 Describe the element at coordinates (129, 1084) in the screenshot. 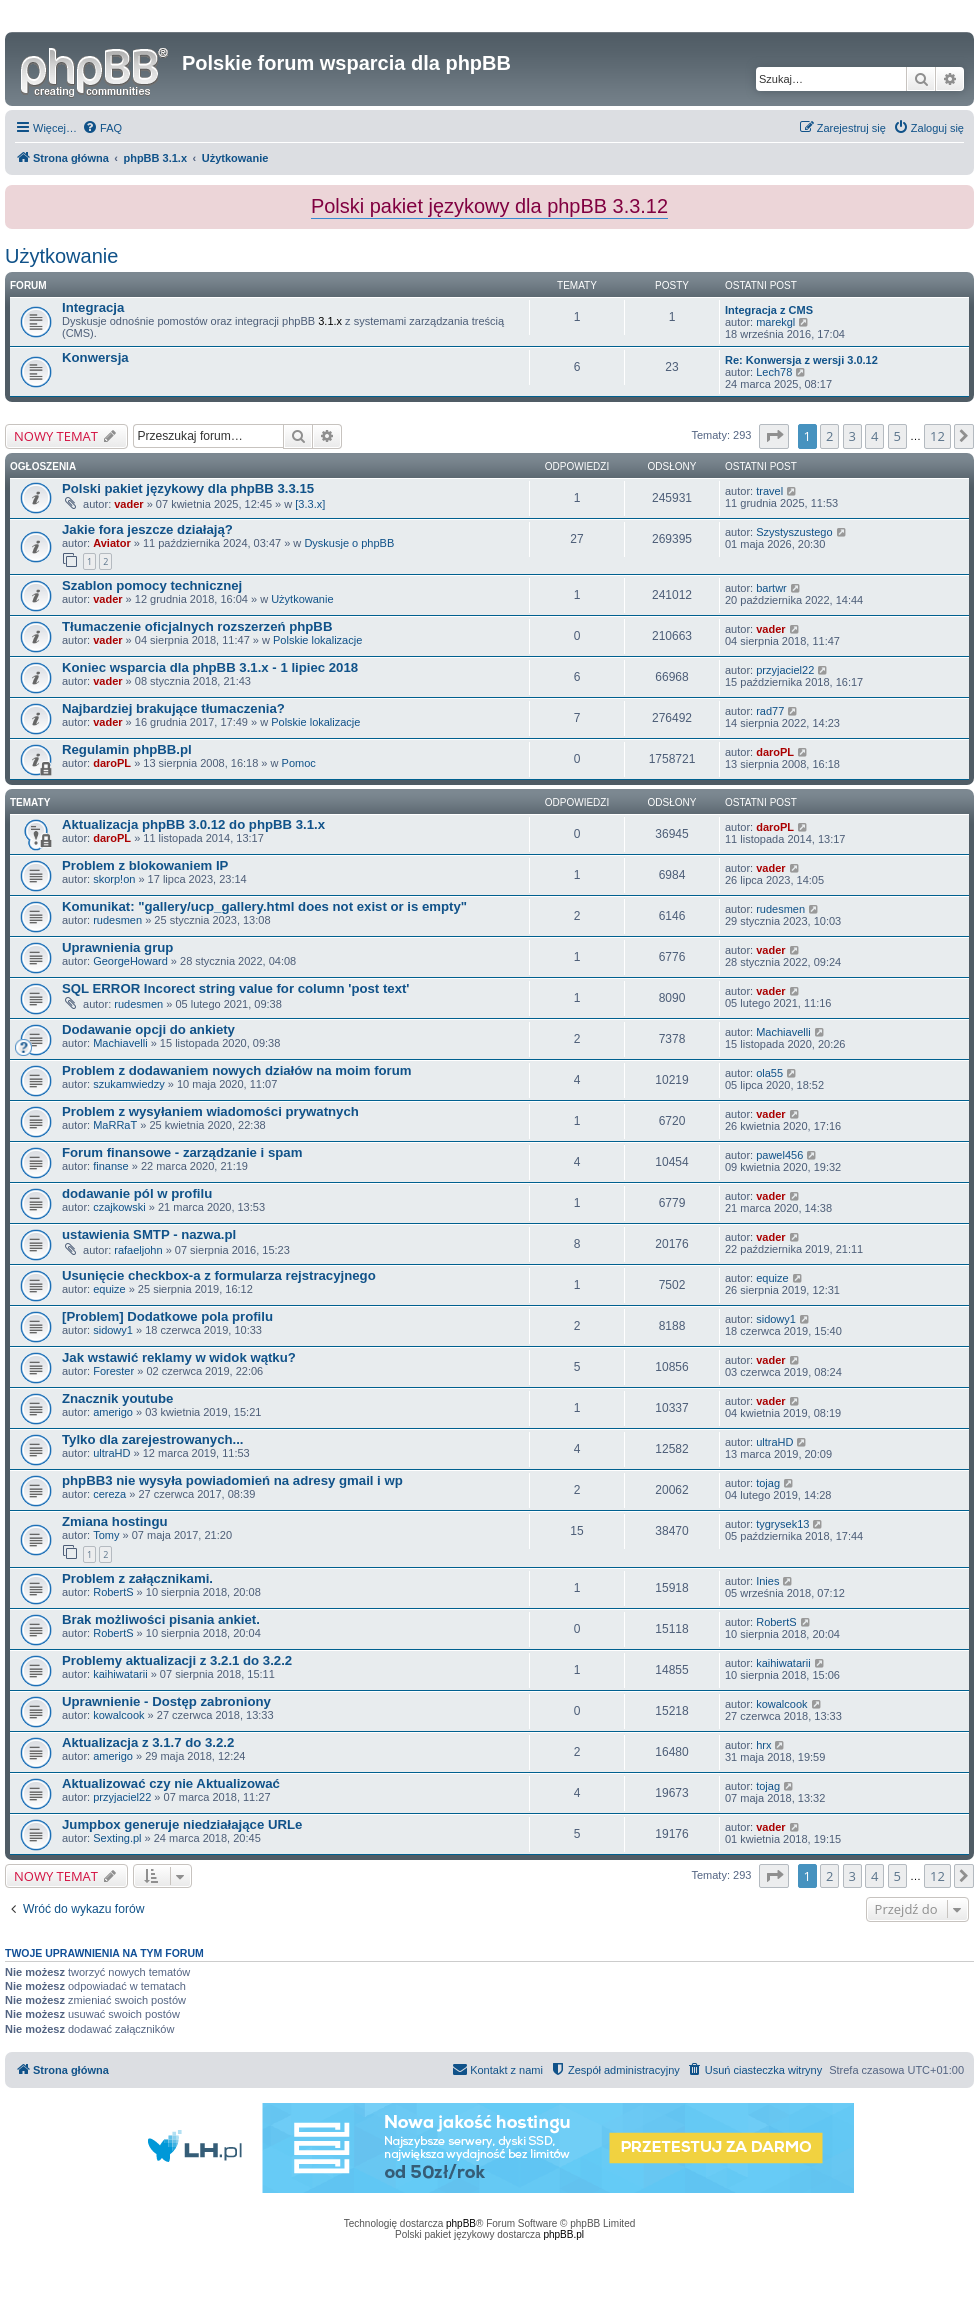

I see `szukamwiedzy` at that location.